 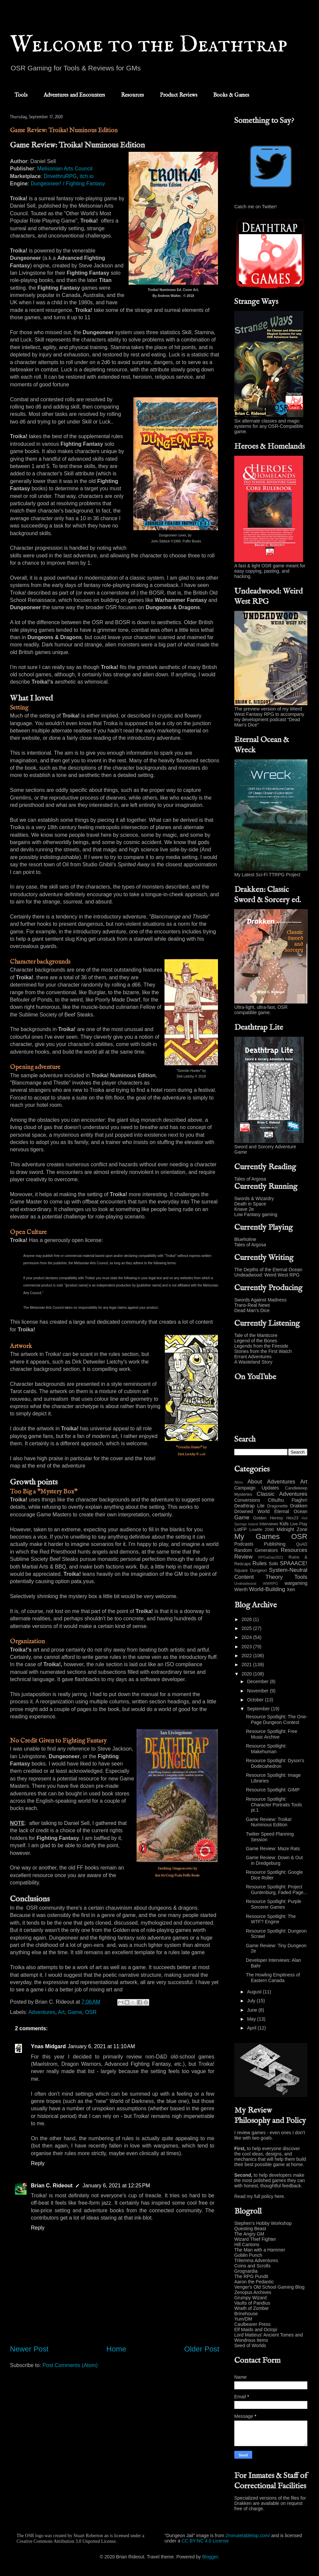 I want to click on Midnight Zone, so click(x=291, y=1529).